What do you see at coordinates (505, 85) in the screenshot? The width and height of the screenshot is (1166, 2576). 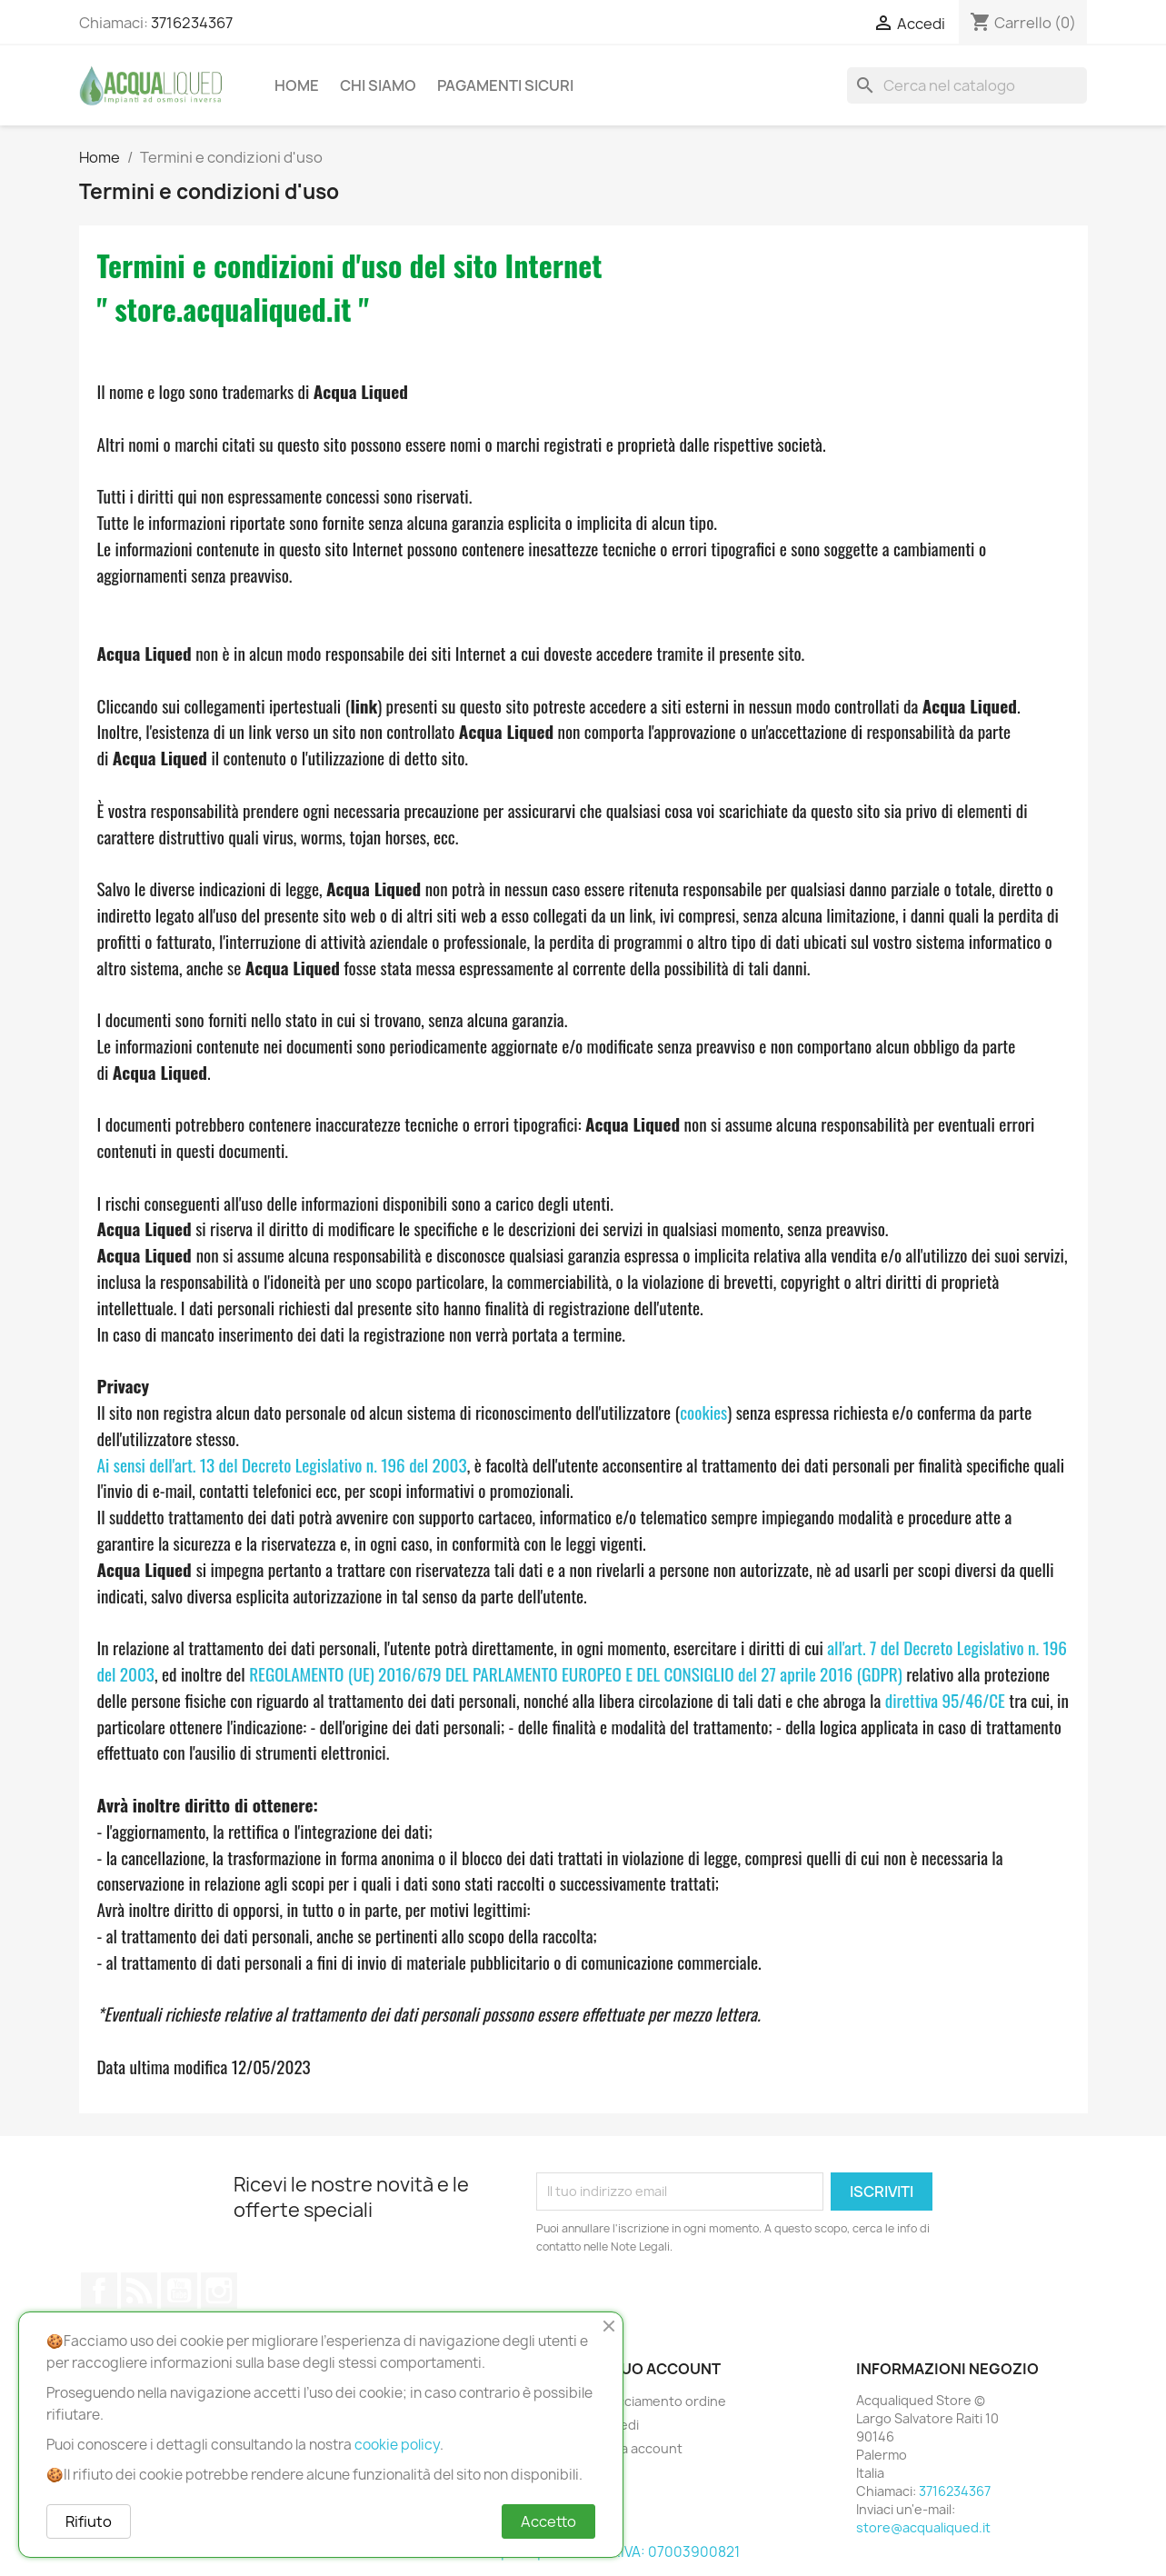 I see `Pagamenti Sicuri` at bounding box center [505, 85].